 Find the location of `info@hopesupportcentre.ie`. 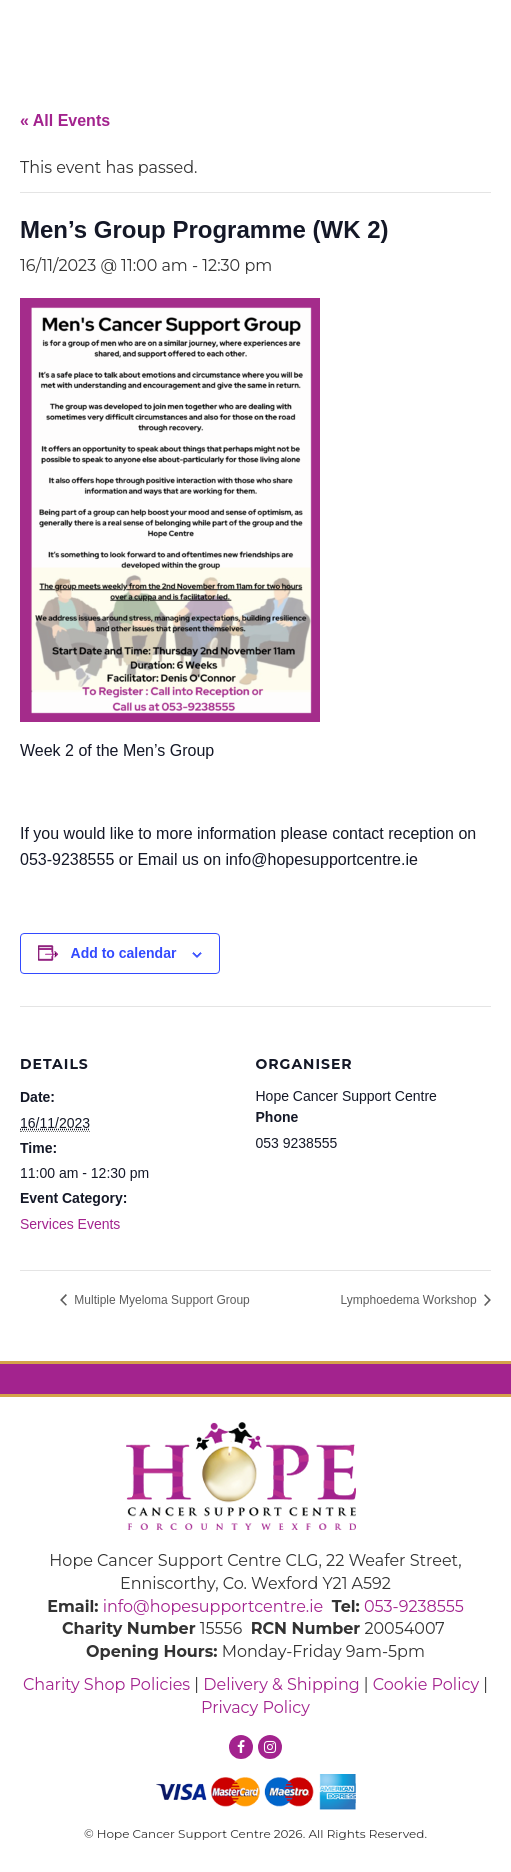

info@hopesupportcentre.ie is located at coordinates (213, 1606).